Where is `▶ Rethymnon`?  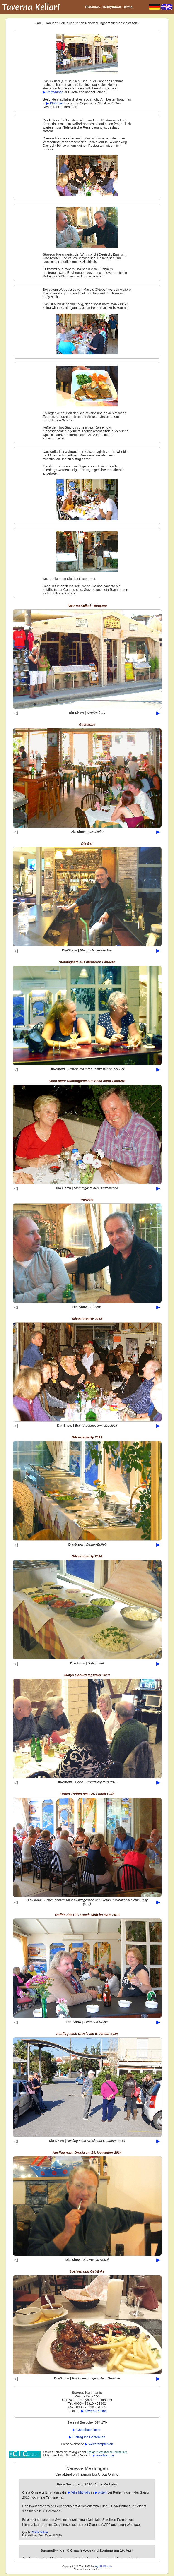
▶ Rethymnon is located at coordinates (53, 92).